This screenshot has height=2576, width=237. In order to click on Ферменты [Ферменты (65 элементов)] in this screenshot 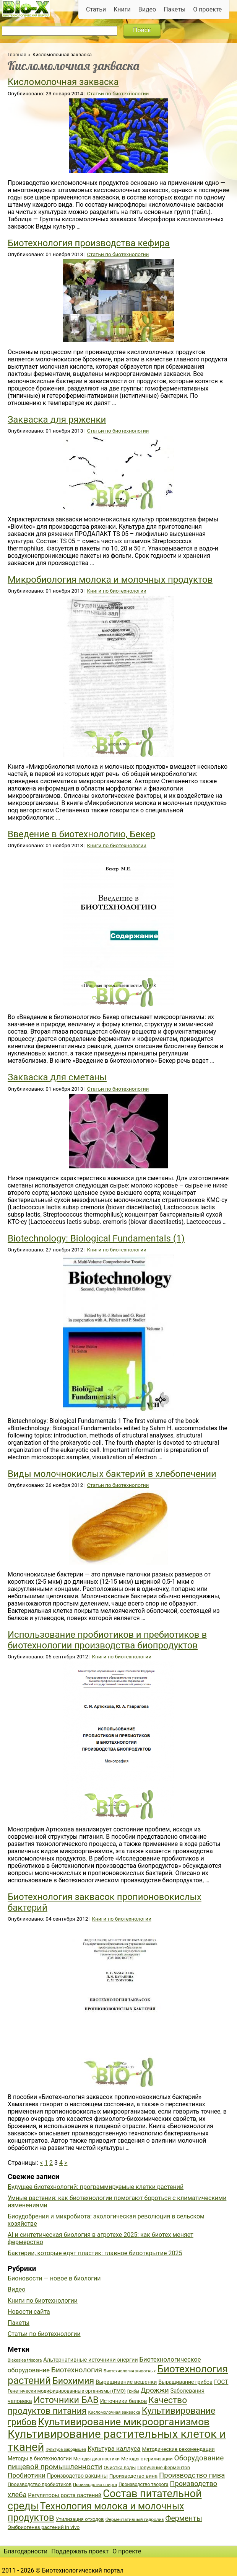, I will do `click(183, 2518)`.